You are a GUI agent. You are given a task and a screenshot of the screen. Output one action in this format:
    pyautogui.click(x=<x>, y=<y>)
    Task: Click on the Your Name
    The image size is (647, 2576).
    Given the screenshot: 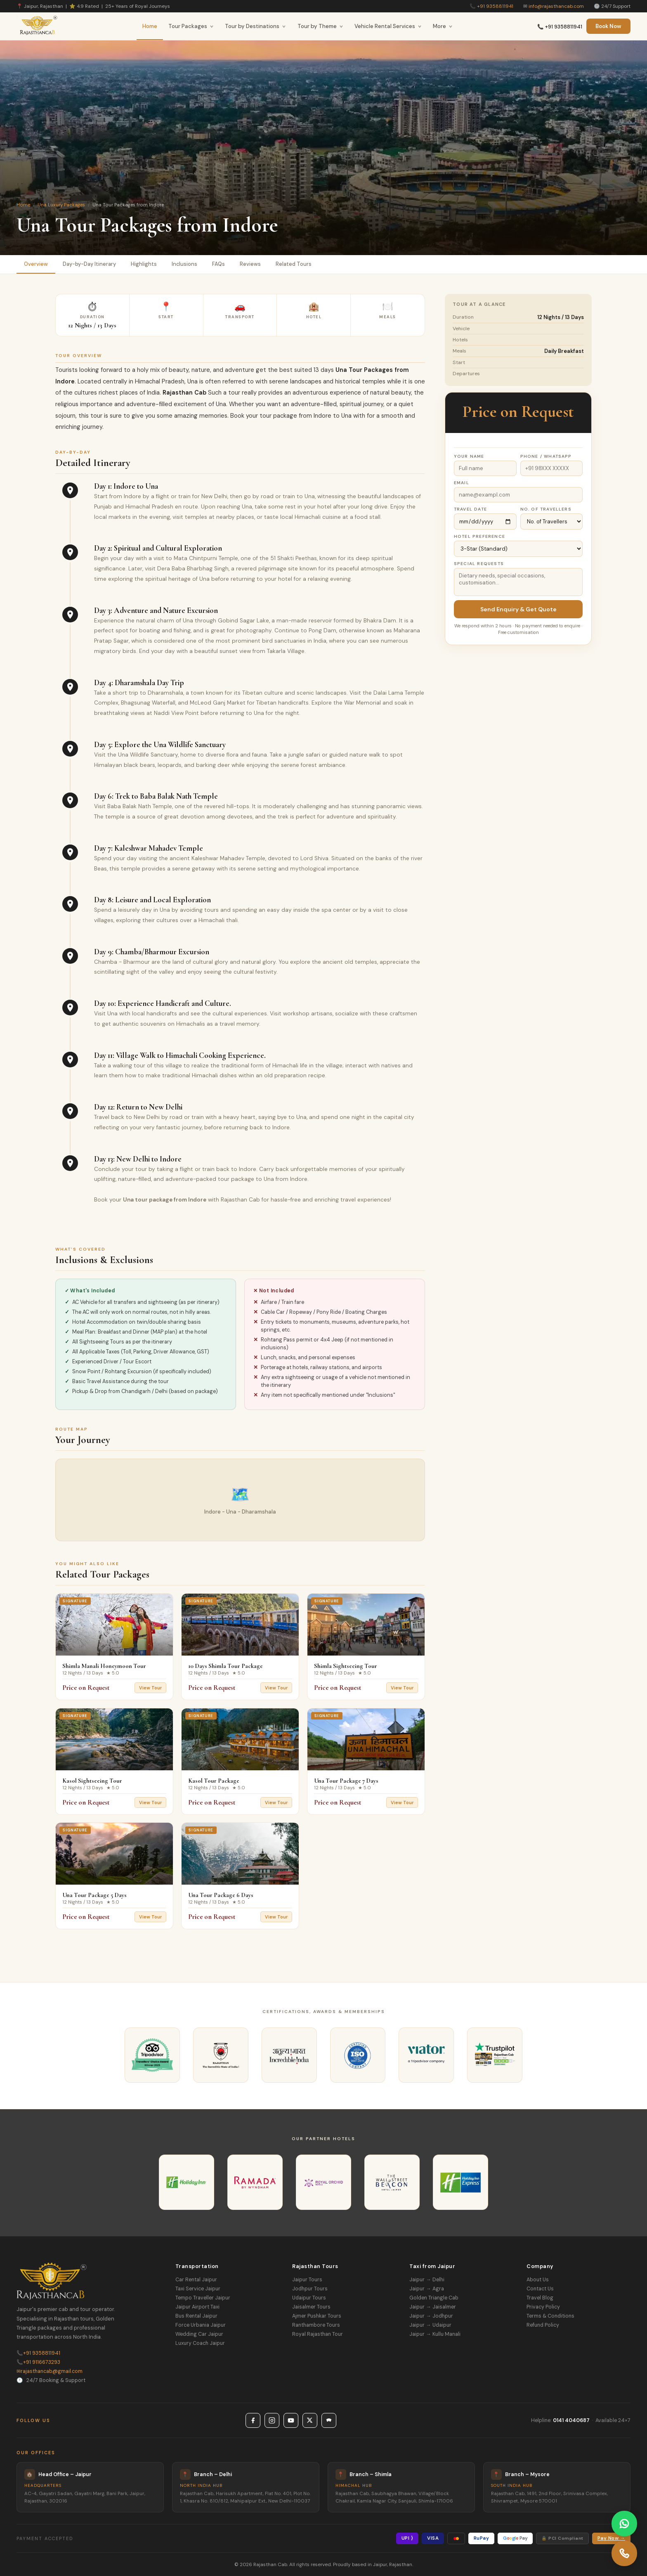 What is the action you would take?
    pyautogui.click(x=469, y=456)
    